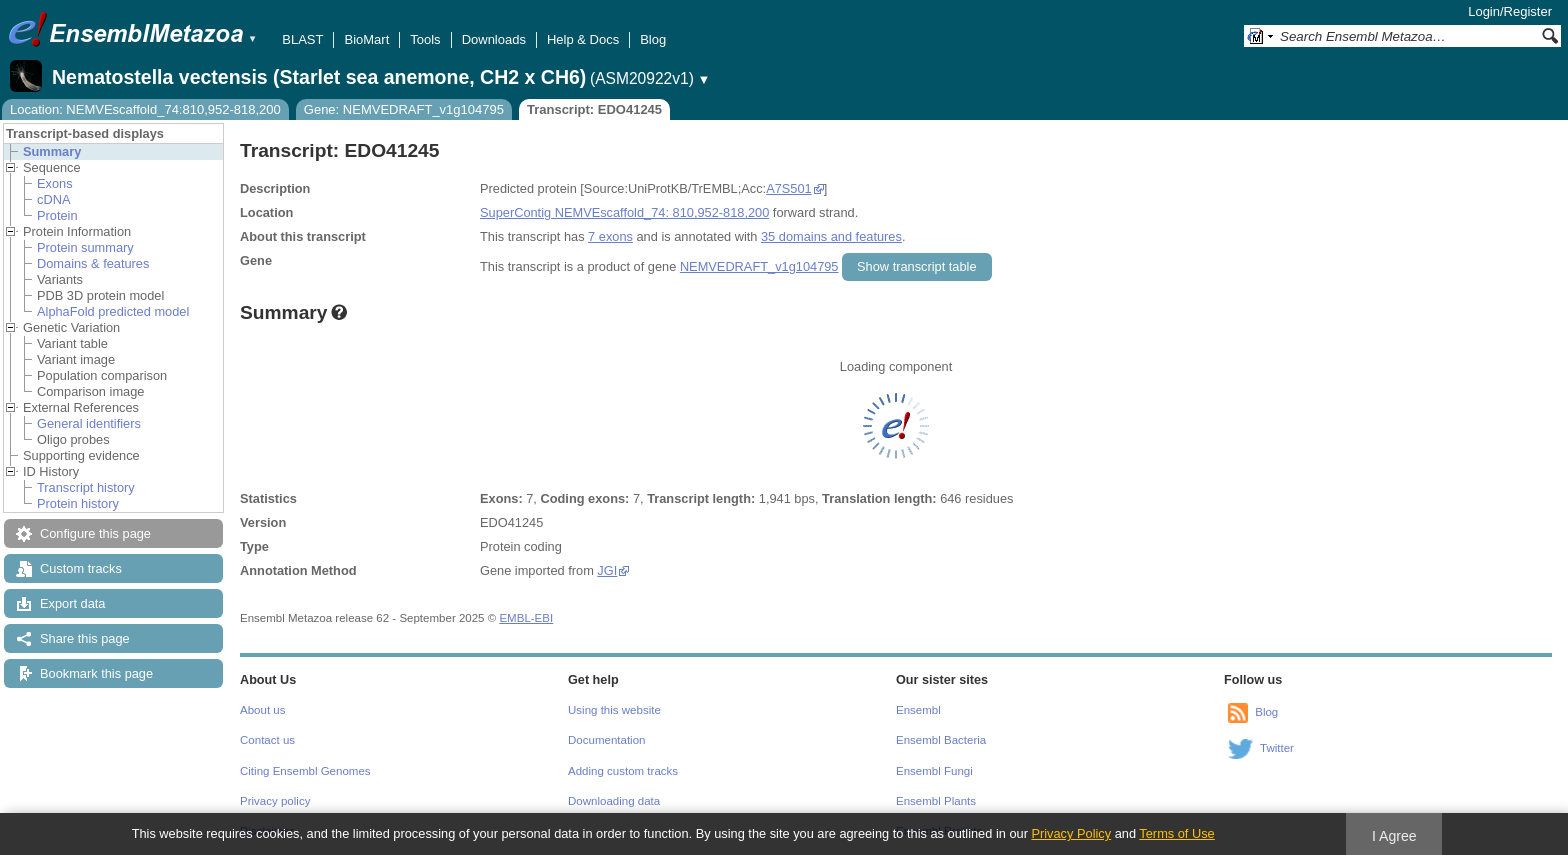 The image size is (1568, 855). Describe the element at coordinates (262, 710) in the screenshot. I see `About us` at that location.